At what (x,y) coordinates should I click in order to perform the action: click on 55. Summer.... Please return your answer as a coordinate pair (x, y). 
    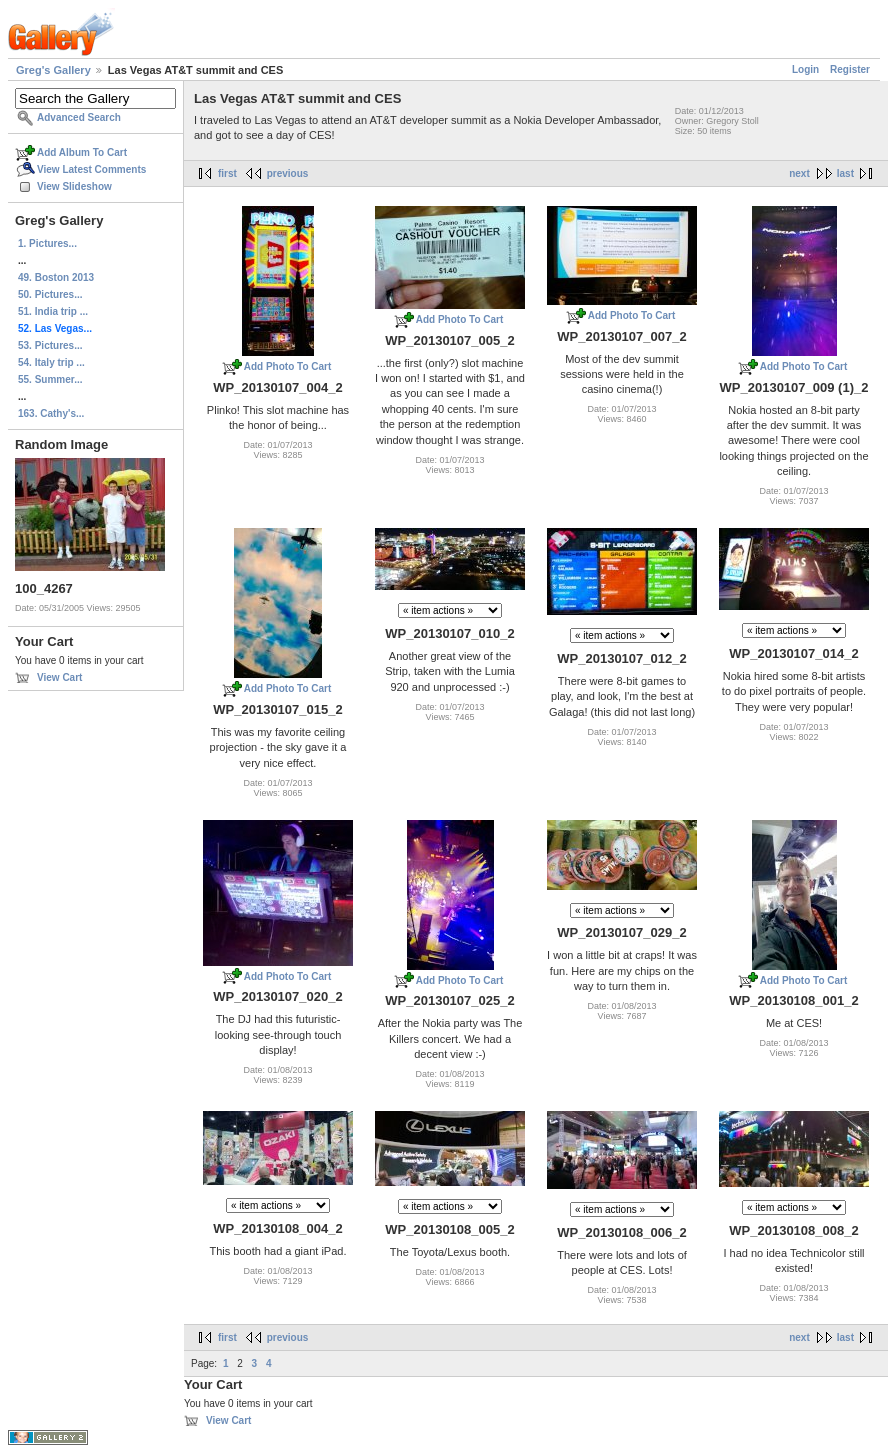
    Looking at the image, I should click on (50, 379).